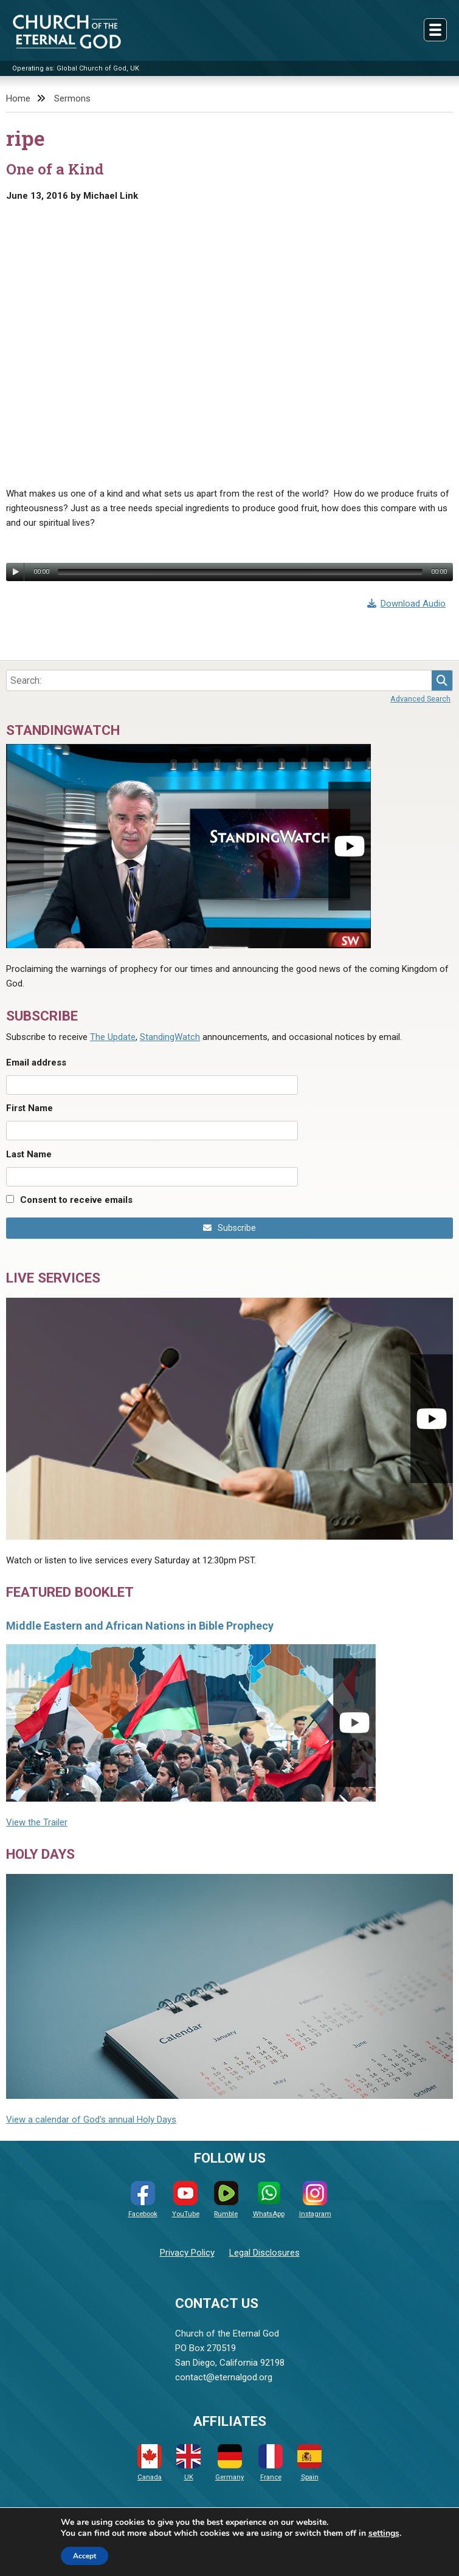 This screenshot has height=2576, width=459. What do you see at coordinates (315, 2199) in the screenshot?
I see `Instagram` at bounding box center [315, 2199].